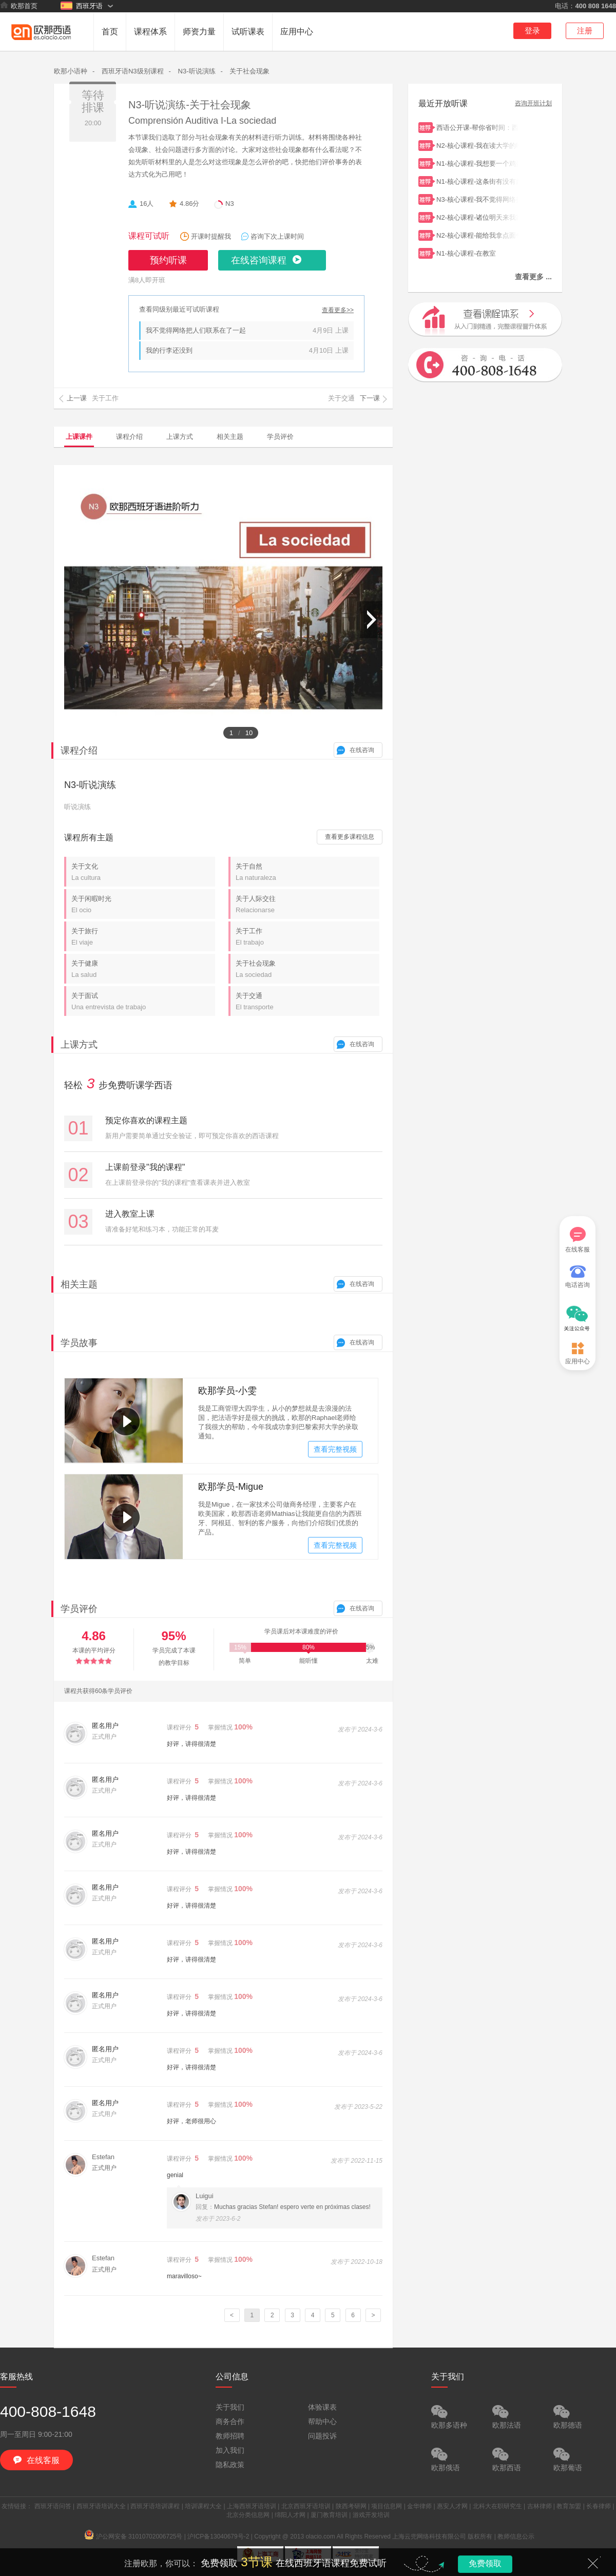 This screenshot has height=2576, width=616. What do you see at coordinates (258, 260) in the screenshot?
I see `在线咨询课程` at bounding box center [258, 260].